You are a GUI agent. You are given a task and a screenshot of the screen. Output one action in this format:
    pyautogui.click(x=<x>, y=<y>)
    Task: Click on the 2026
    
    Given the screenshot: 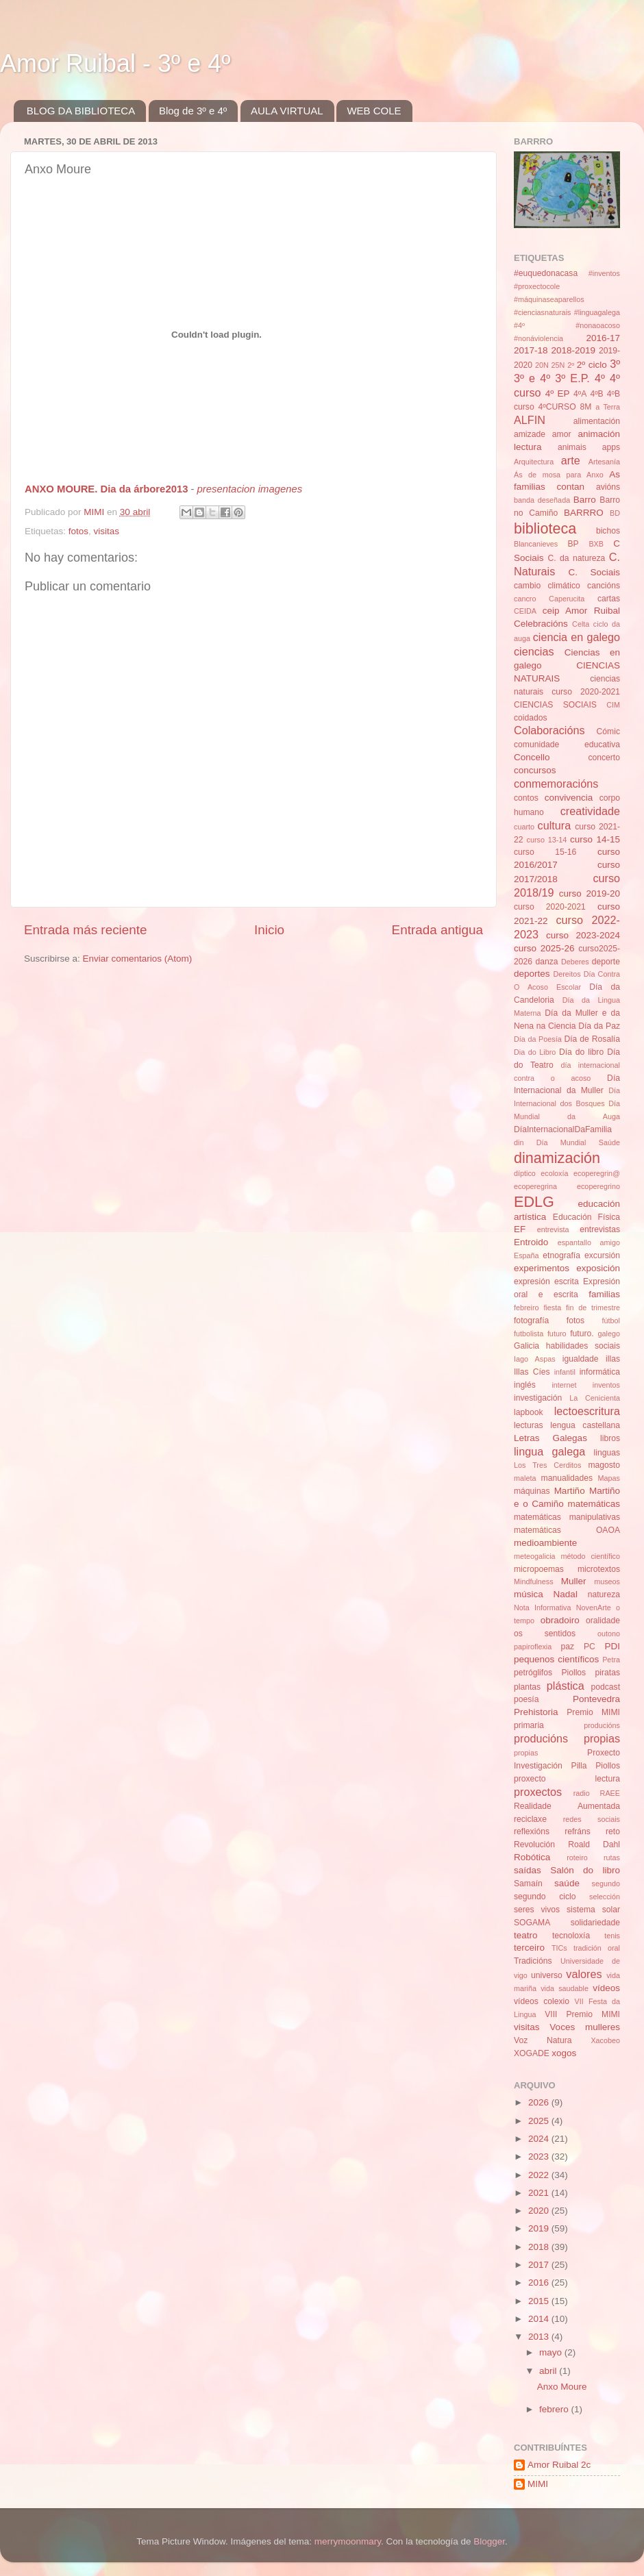 What is the action you would take?
    pyautogui.click(x=540, y=2102)
    